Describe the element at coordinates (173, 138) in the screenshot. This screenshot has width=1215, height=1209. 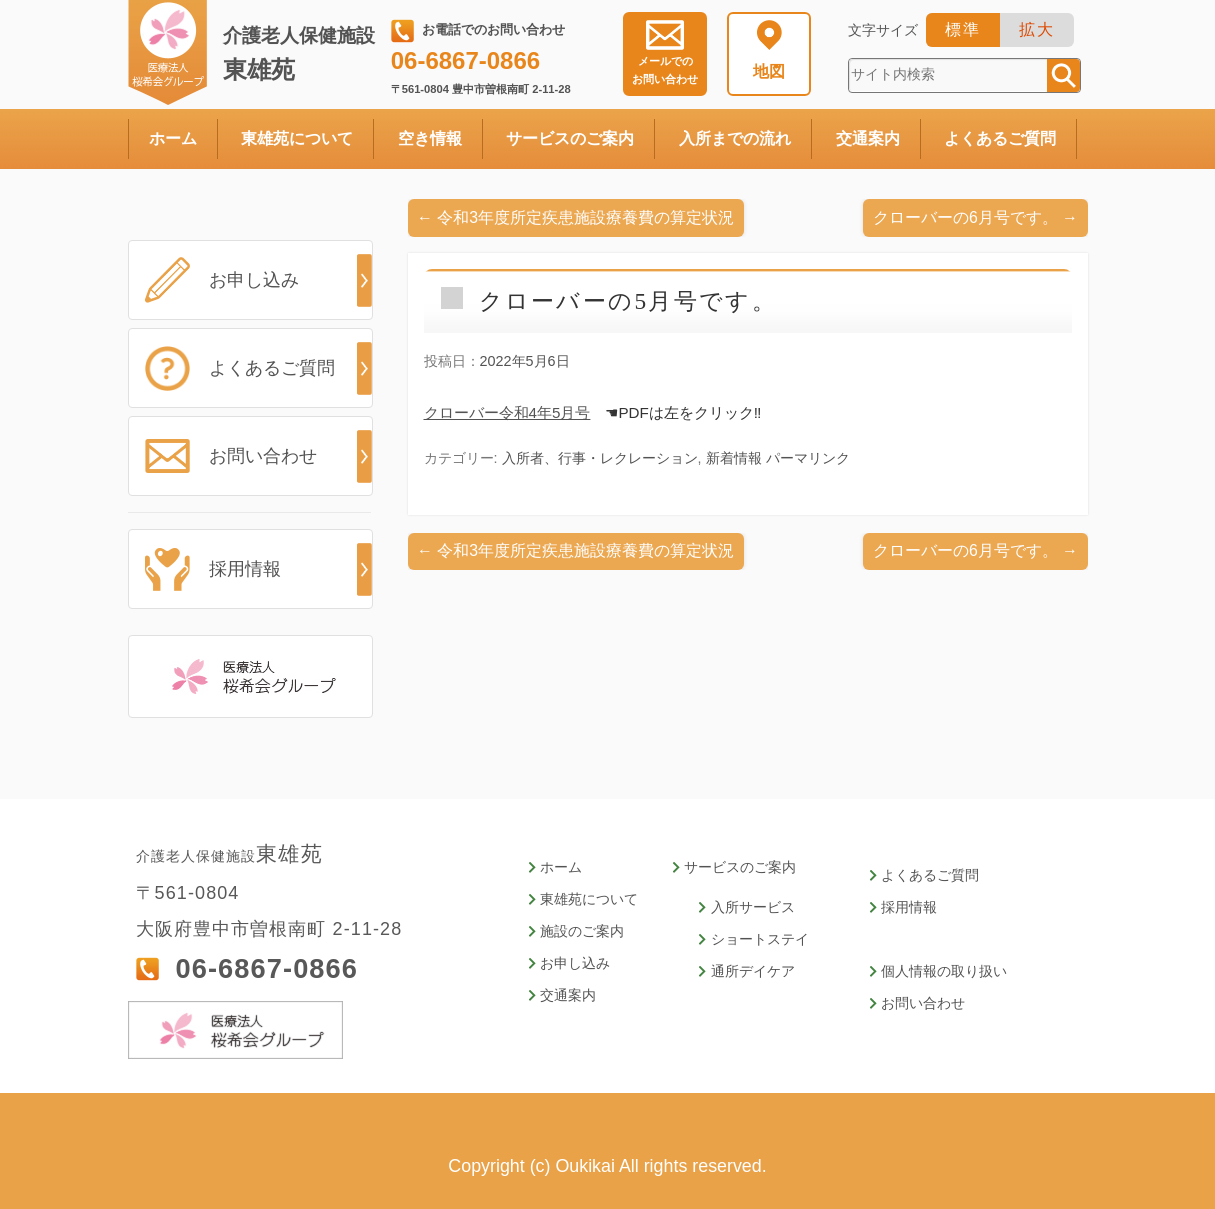
I see `ホーム` at that location.